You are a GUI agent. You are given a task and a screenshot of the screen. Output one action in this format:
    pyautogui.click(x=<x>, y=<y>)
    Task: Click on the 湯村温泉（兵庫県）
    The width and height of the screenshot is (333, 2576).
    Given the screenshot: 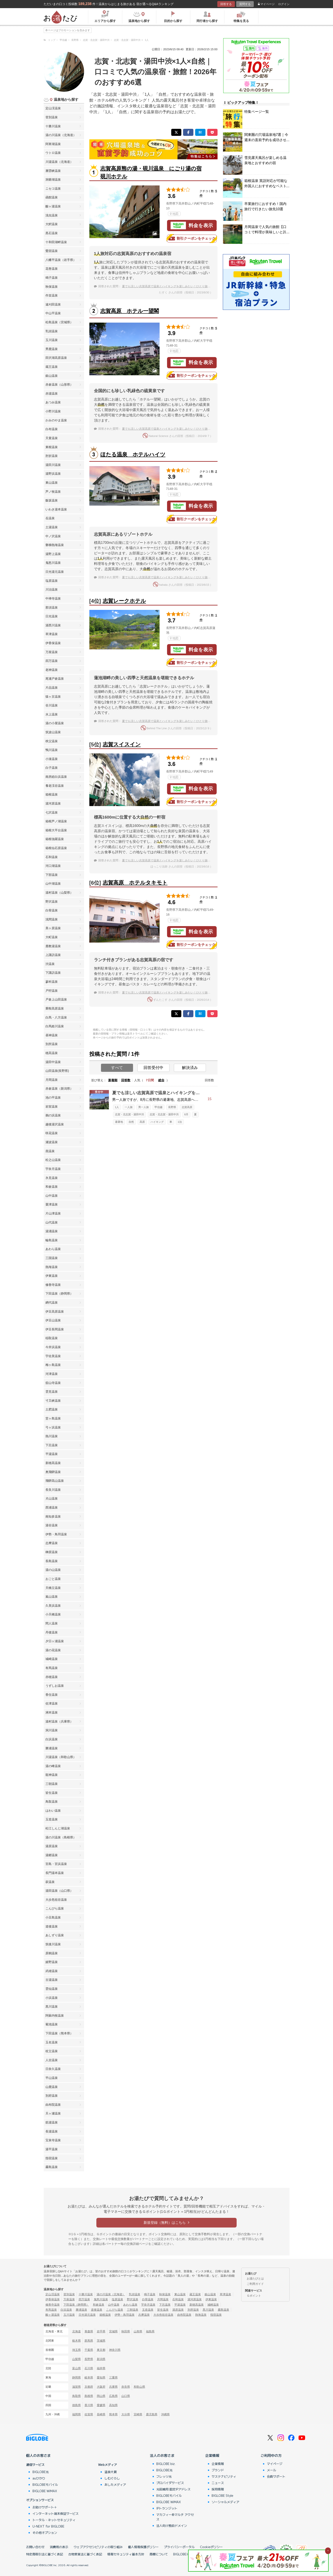 What is the action you would take?
    pyautogui.click(x=59, y=1721)
    